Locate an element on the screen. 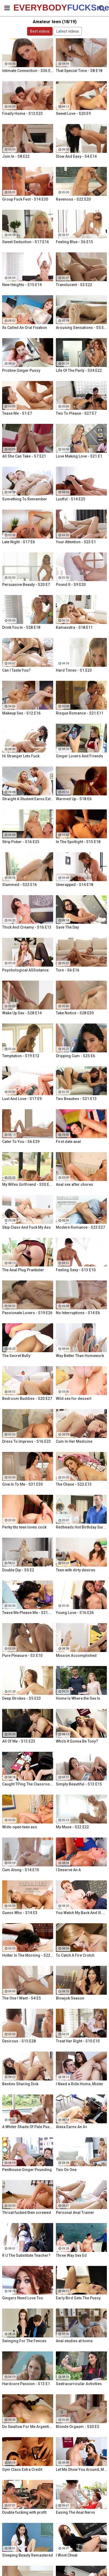  Warmed Up - S18:E6 is located at coordinates (74, 799).